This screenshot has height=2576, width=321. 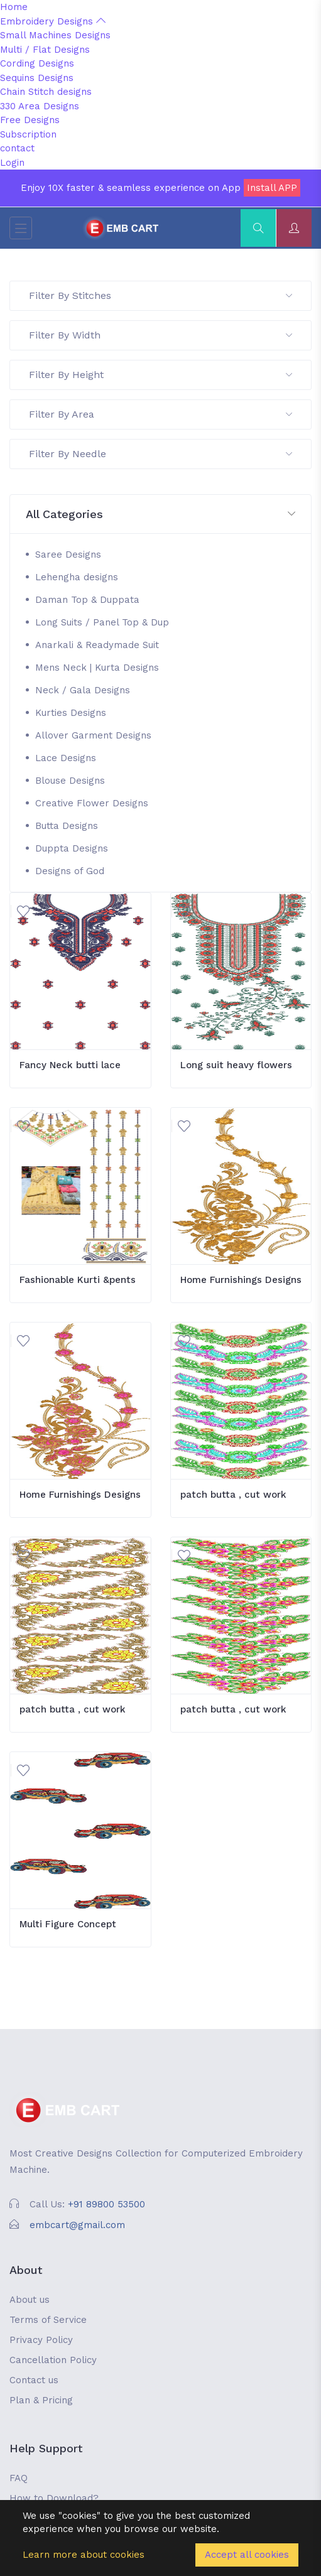 What do you see at coordinates (28, 134) in the screenshot?
I see `Subscription` at bounding box center [28, 134].